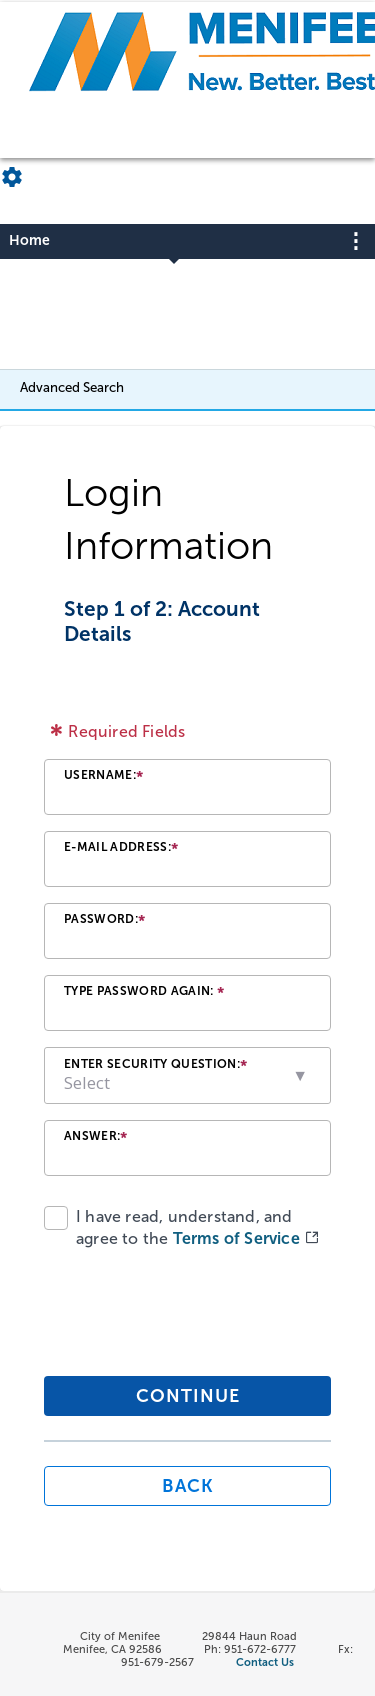 The width and height of the screenshot is (375, 1696). I want to click on Home, so click(29, 240).